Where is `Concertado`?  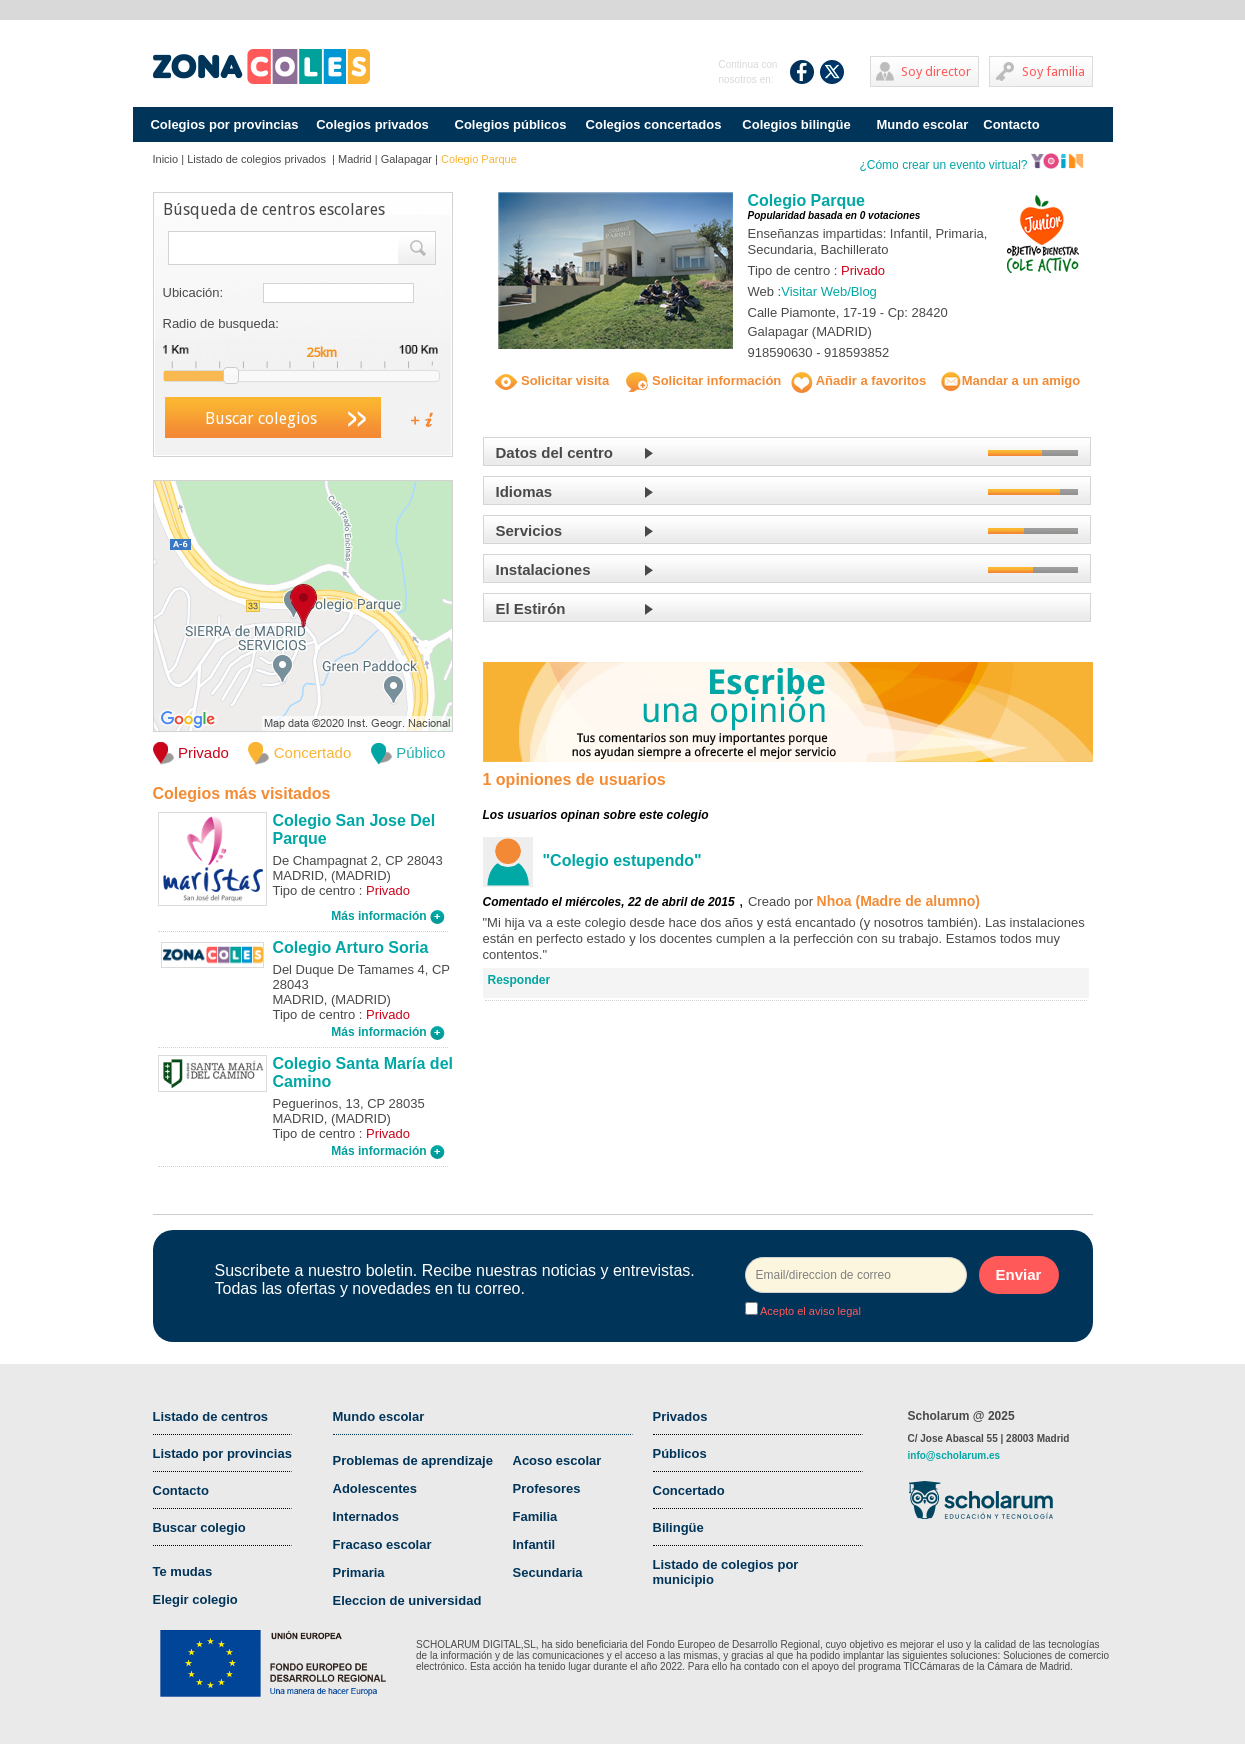 Concertado is located at coordinates (689, 1490).